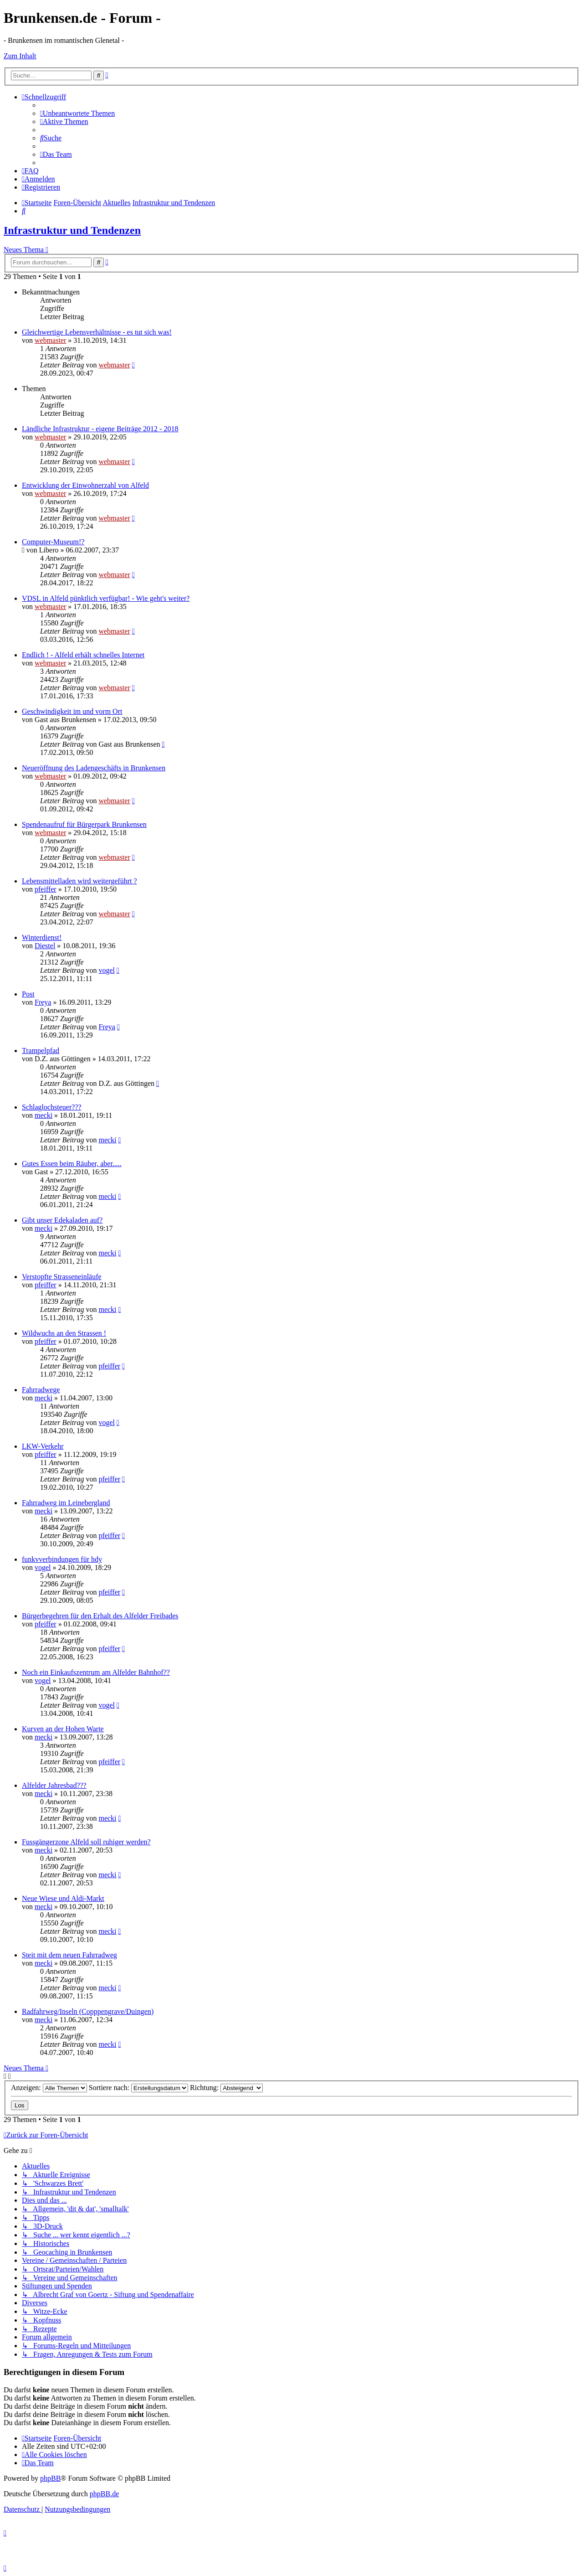  What do you see at coordinates (106, 970) in the screenshot?
I see `vogel` at bounding box center [106, 970].